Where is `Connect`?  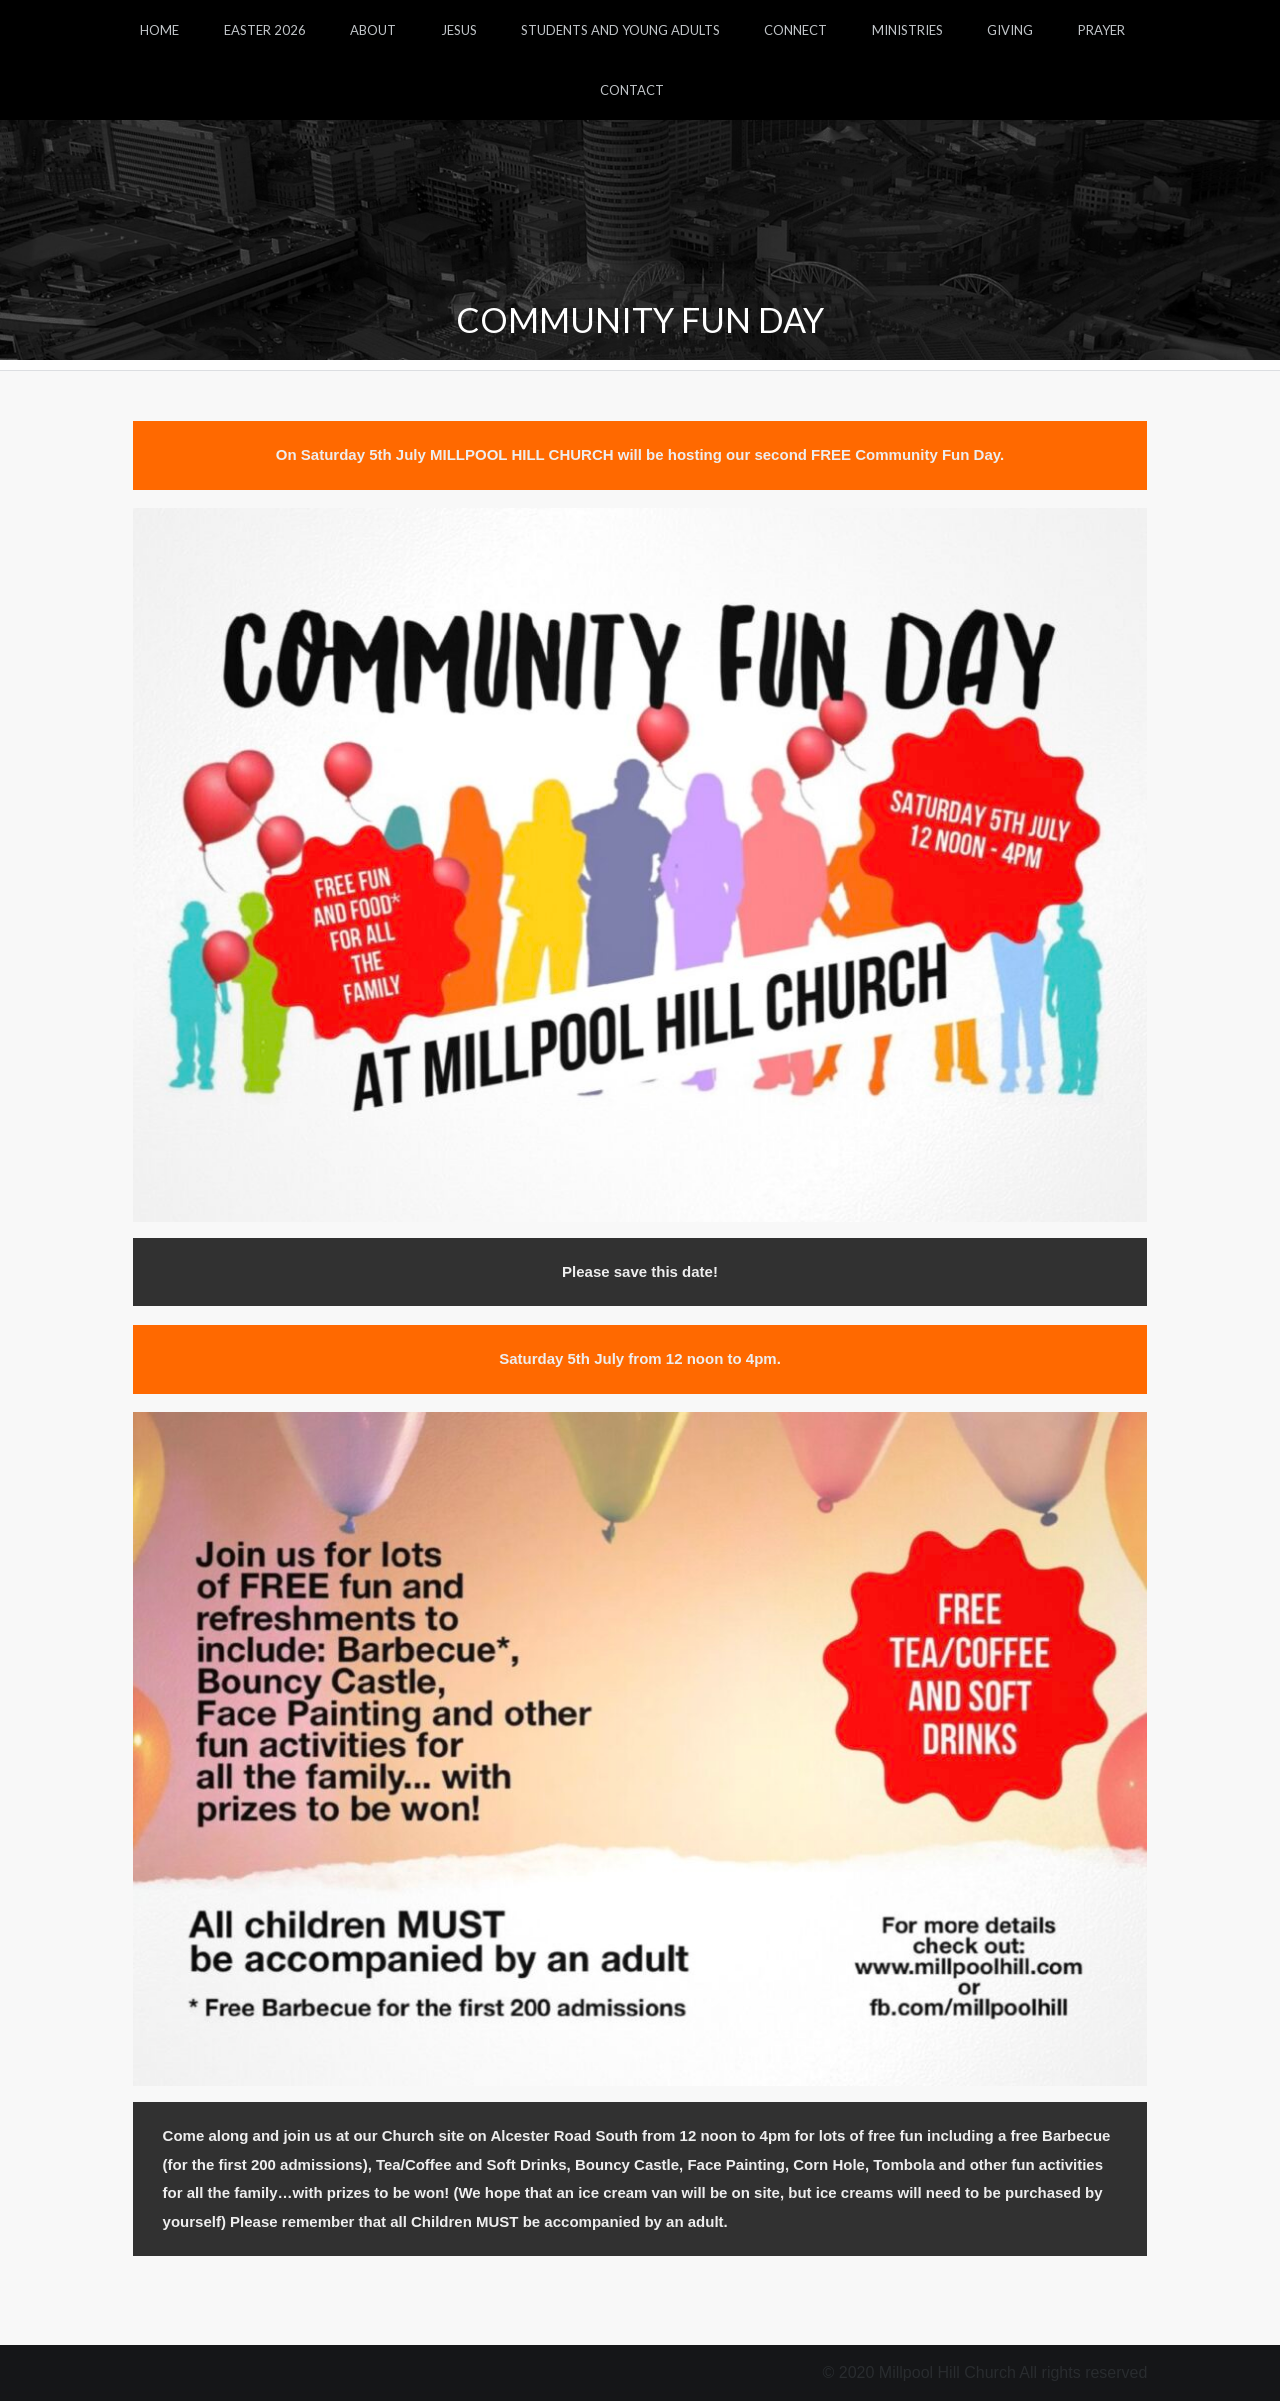 Connect is located at coordinates (795, 30).